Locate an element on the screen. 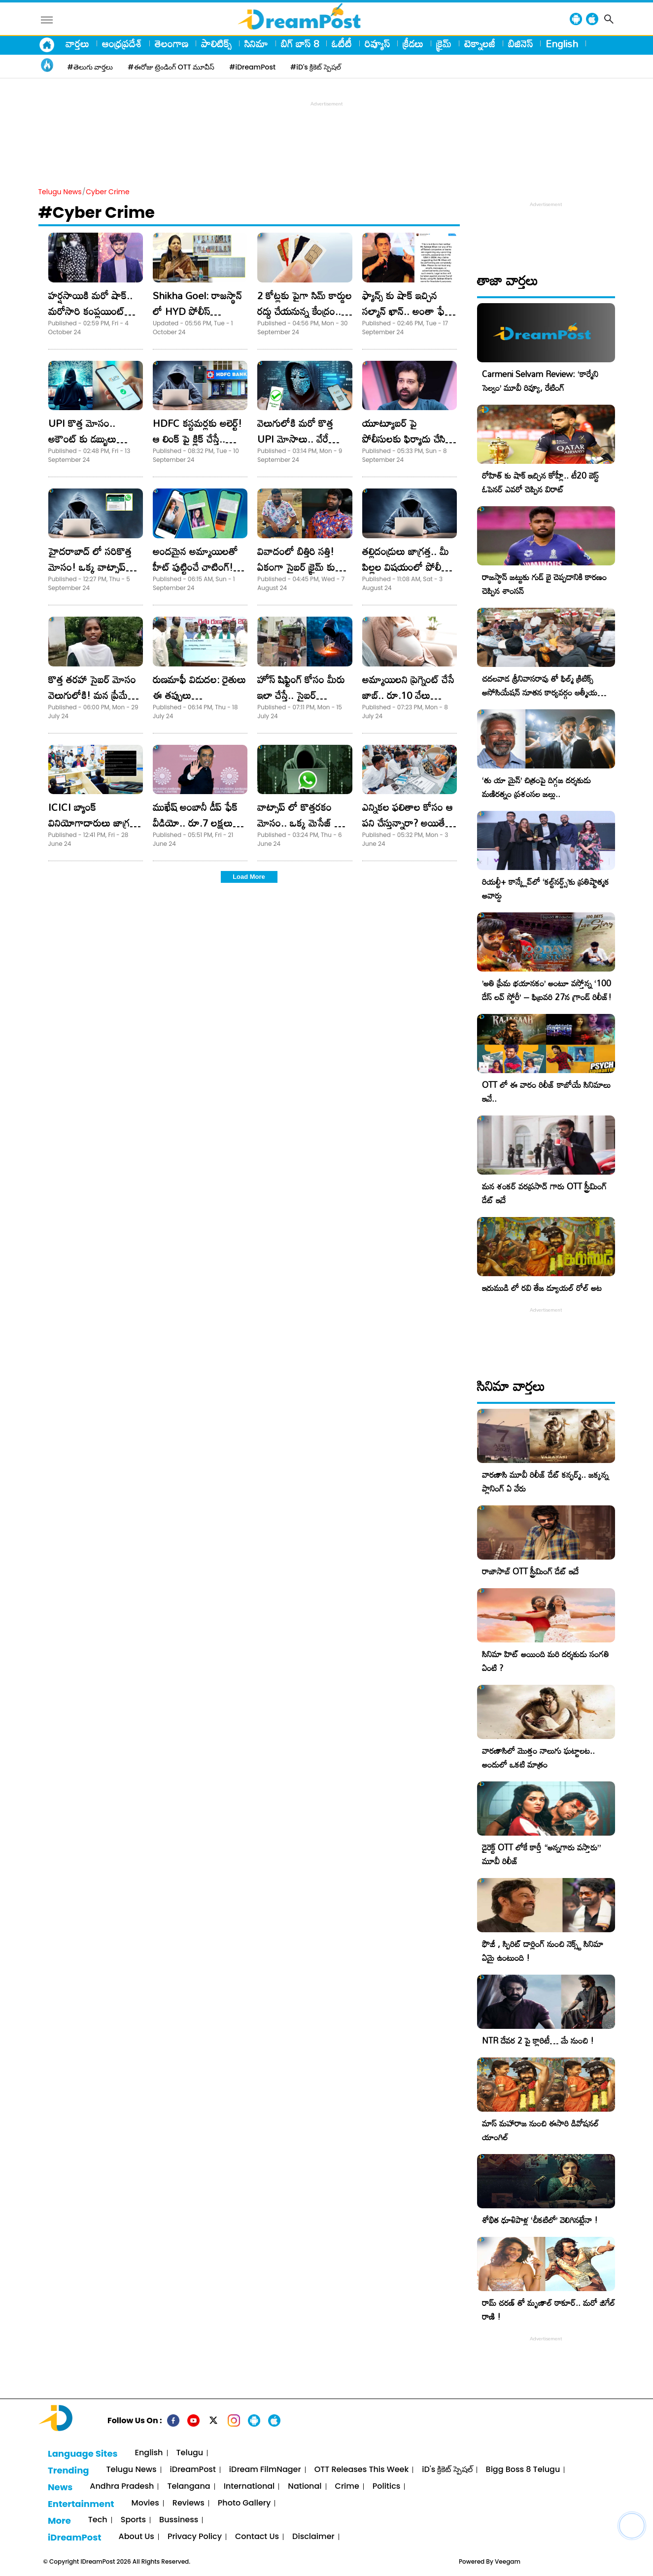 This screenshot has height=2576, width=653. రామ్ చరణ్ తో మృణాల్ ఠాకూర్.. మరో జిగేల్ రాణి ! is located at coordinates (548, 2310).